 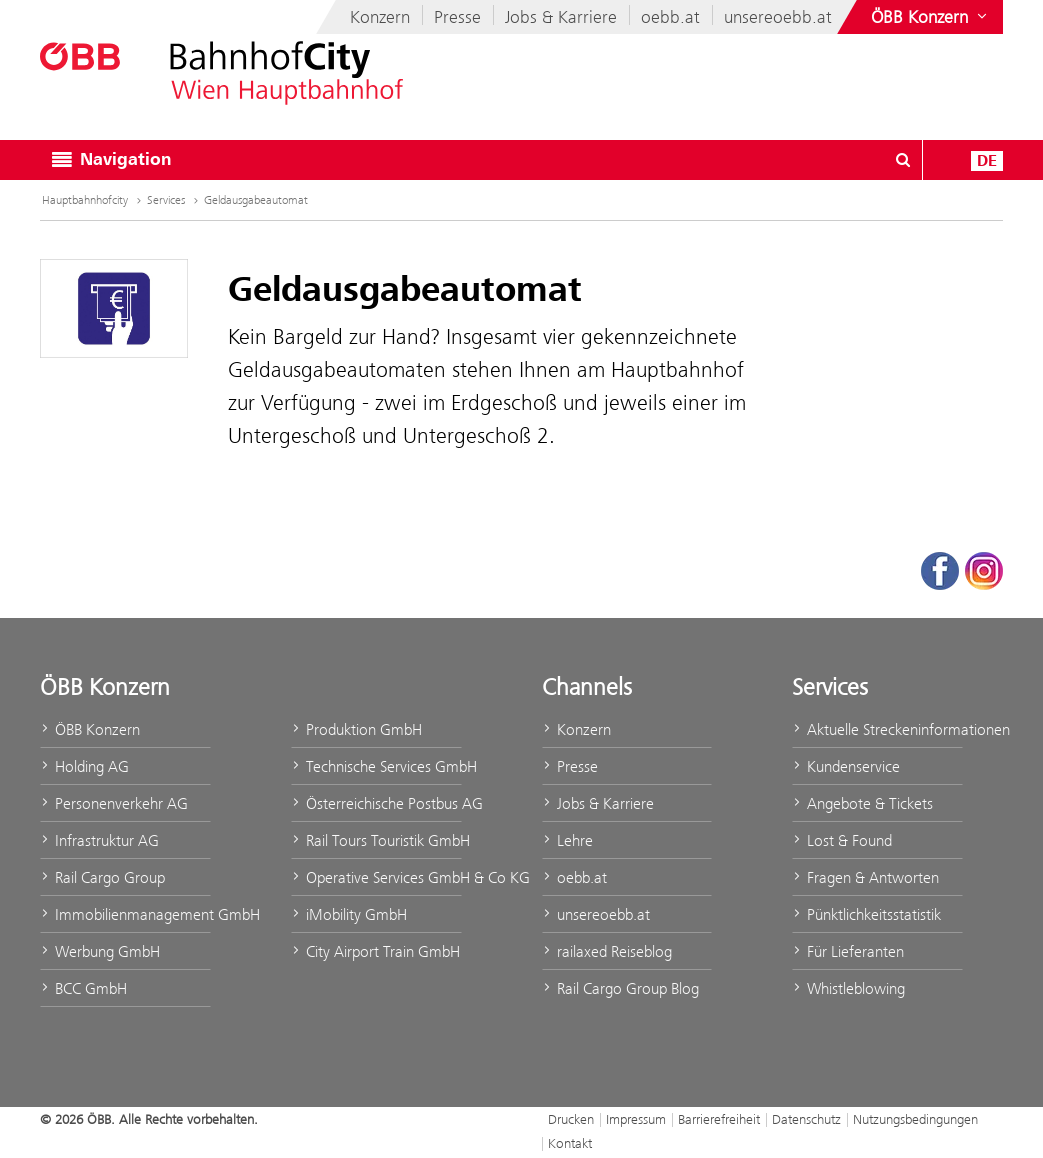 What do you see at coordinates (846, 766) in the screenshot?
I see `Kundenservice` at bounding box center [846, 766].